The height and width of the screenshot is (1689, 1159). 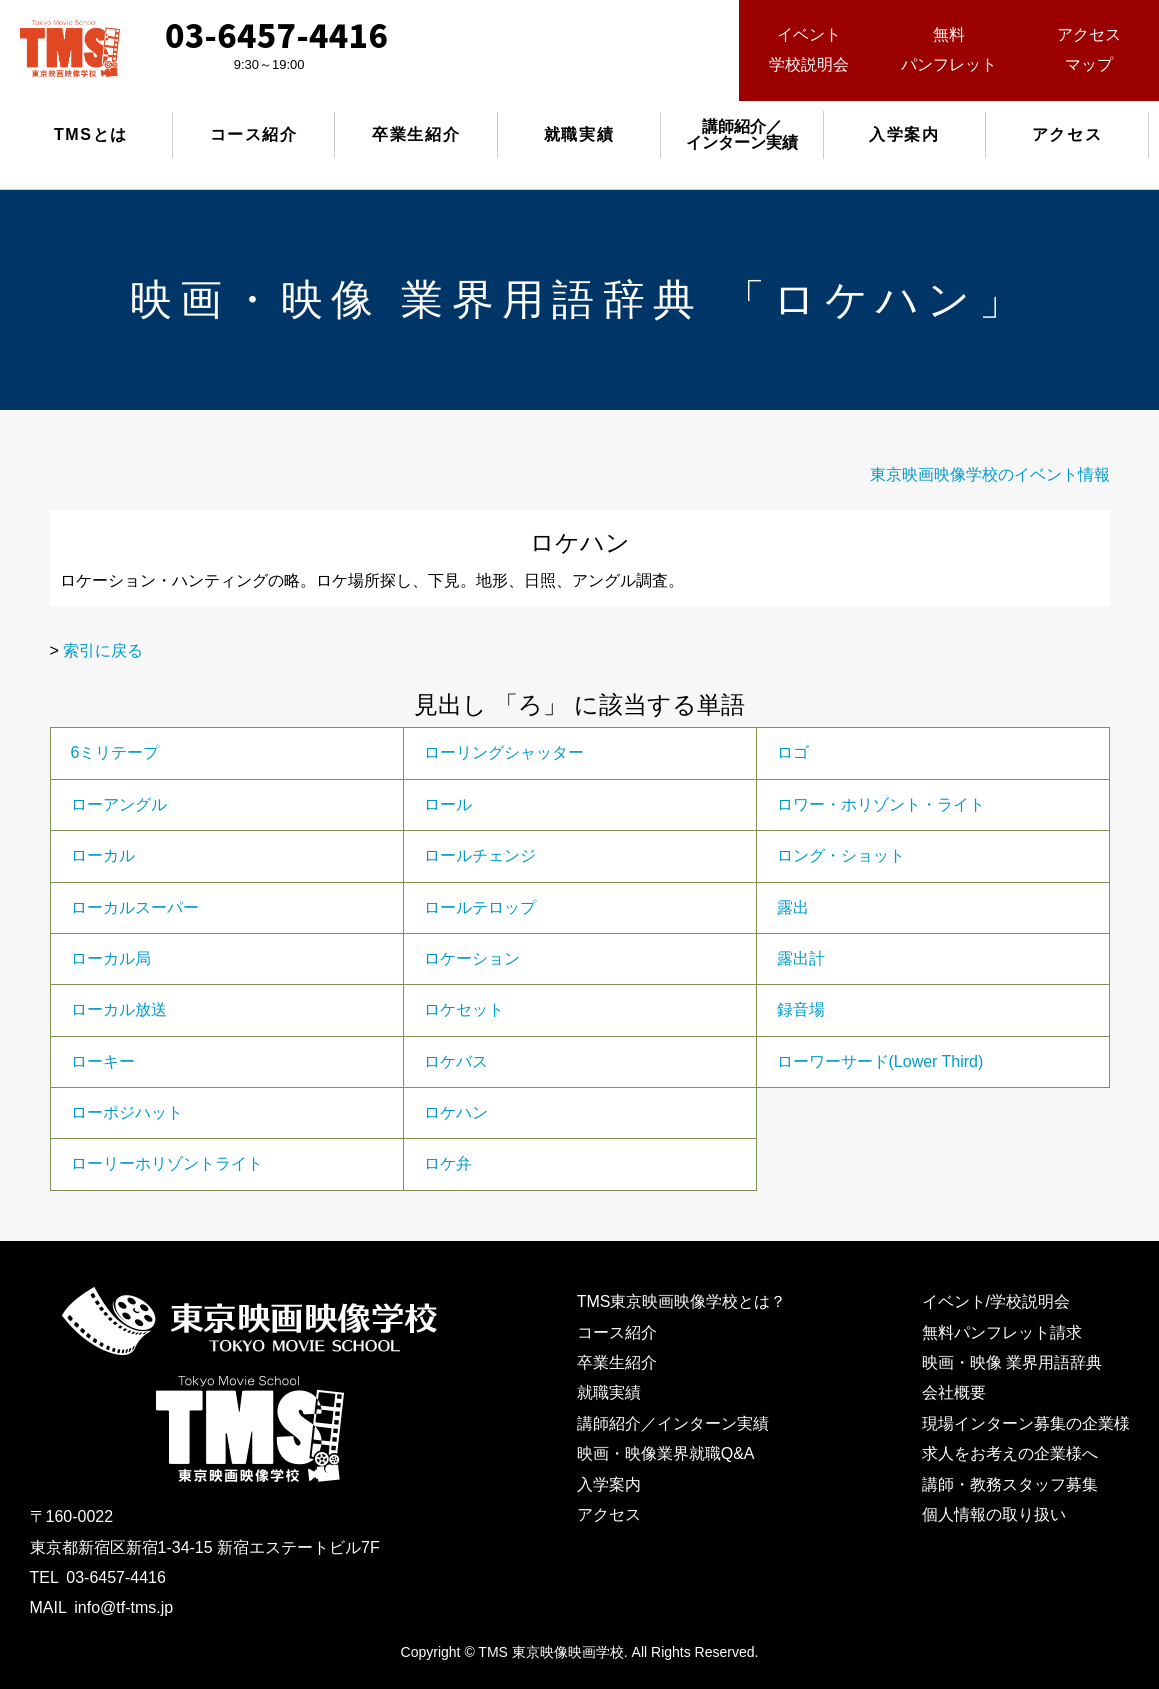 I want to click on 個人情報の取り扱い, so click(x=994, y=1514).